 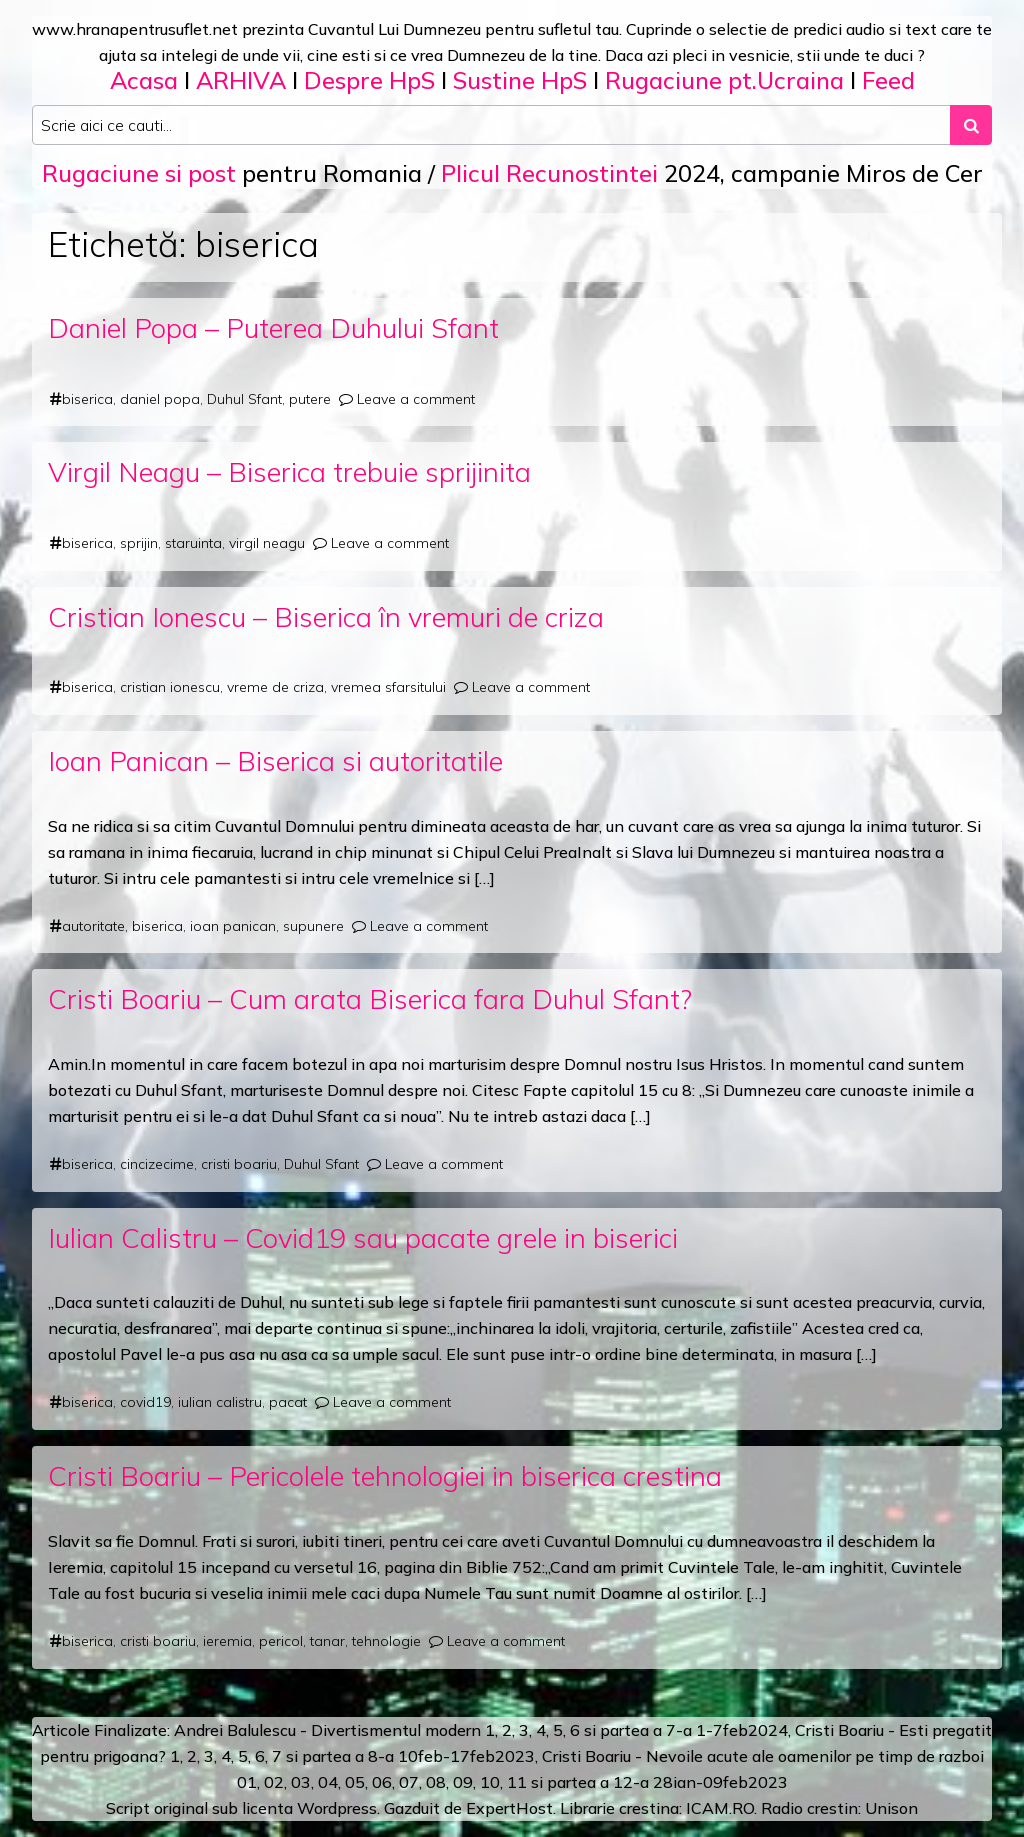 What do you see at coordinates (267, 543) in the screenshot?
I see `virgil neagu` at bounding box center [267, 543].